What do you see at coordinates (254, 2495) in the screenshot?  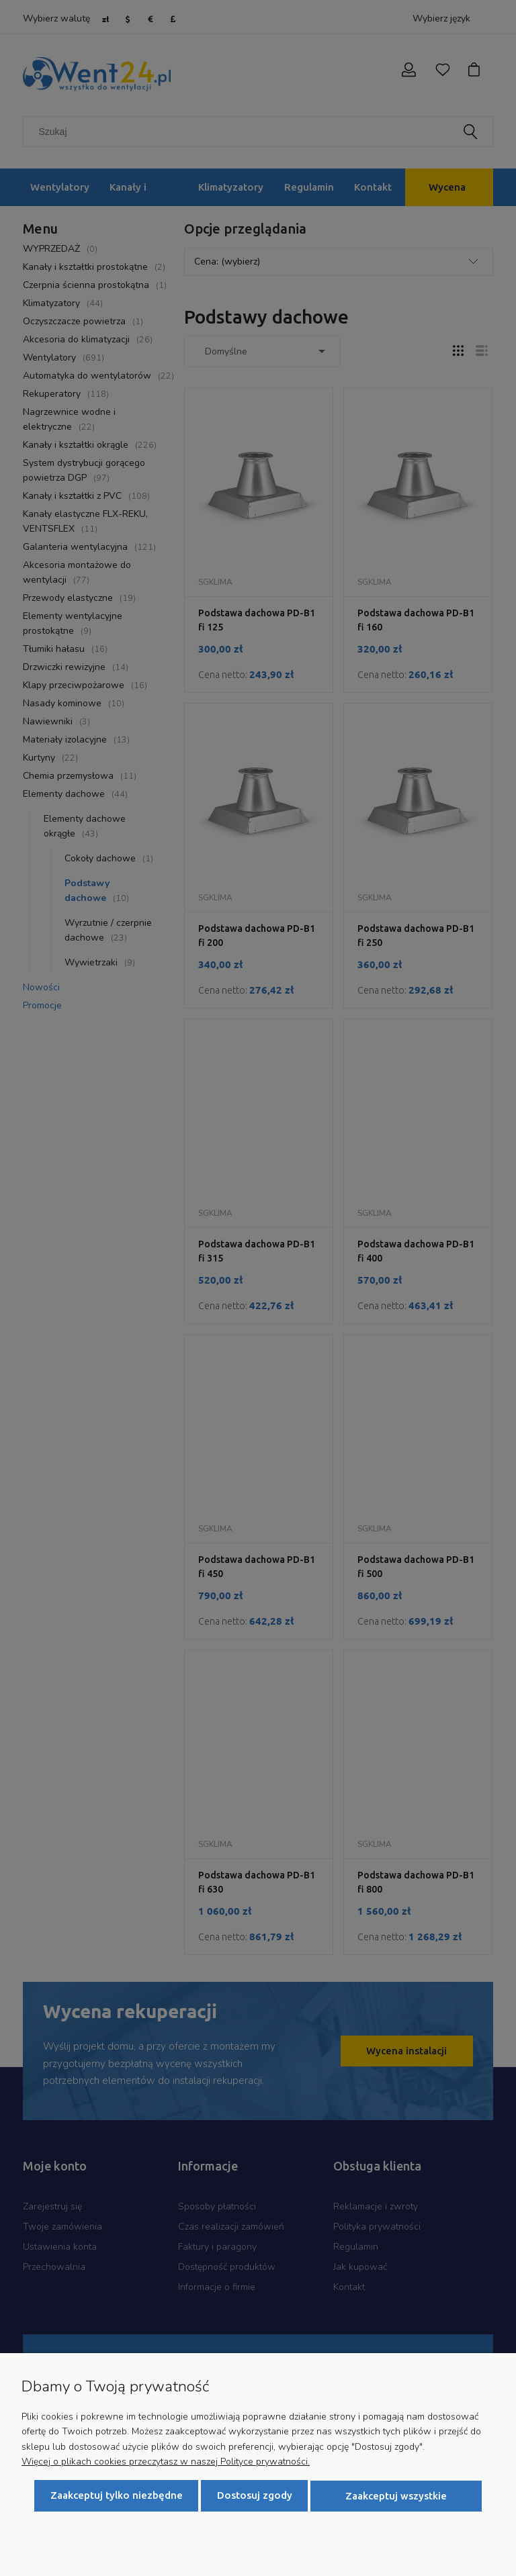 I see `Dostosuj zgody` at bounding box center [254, 2495].